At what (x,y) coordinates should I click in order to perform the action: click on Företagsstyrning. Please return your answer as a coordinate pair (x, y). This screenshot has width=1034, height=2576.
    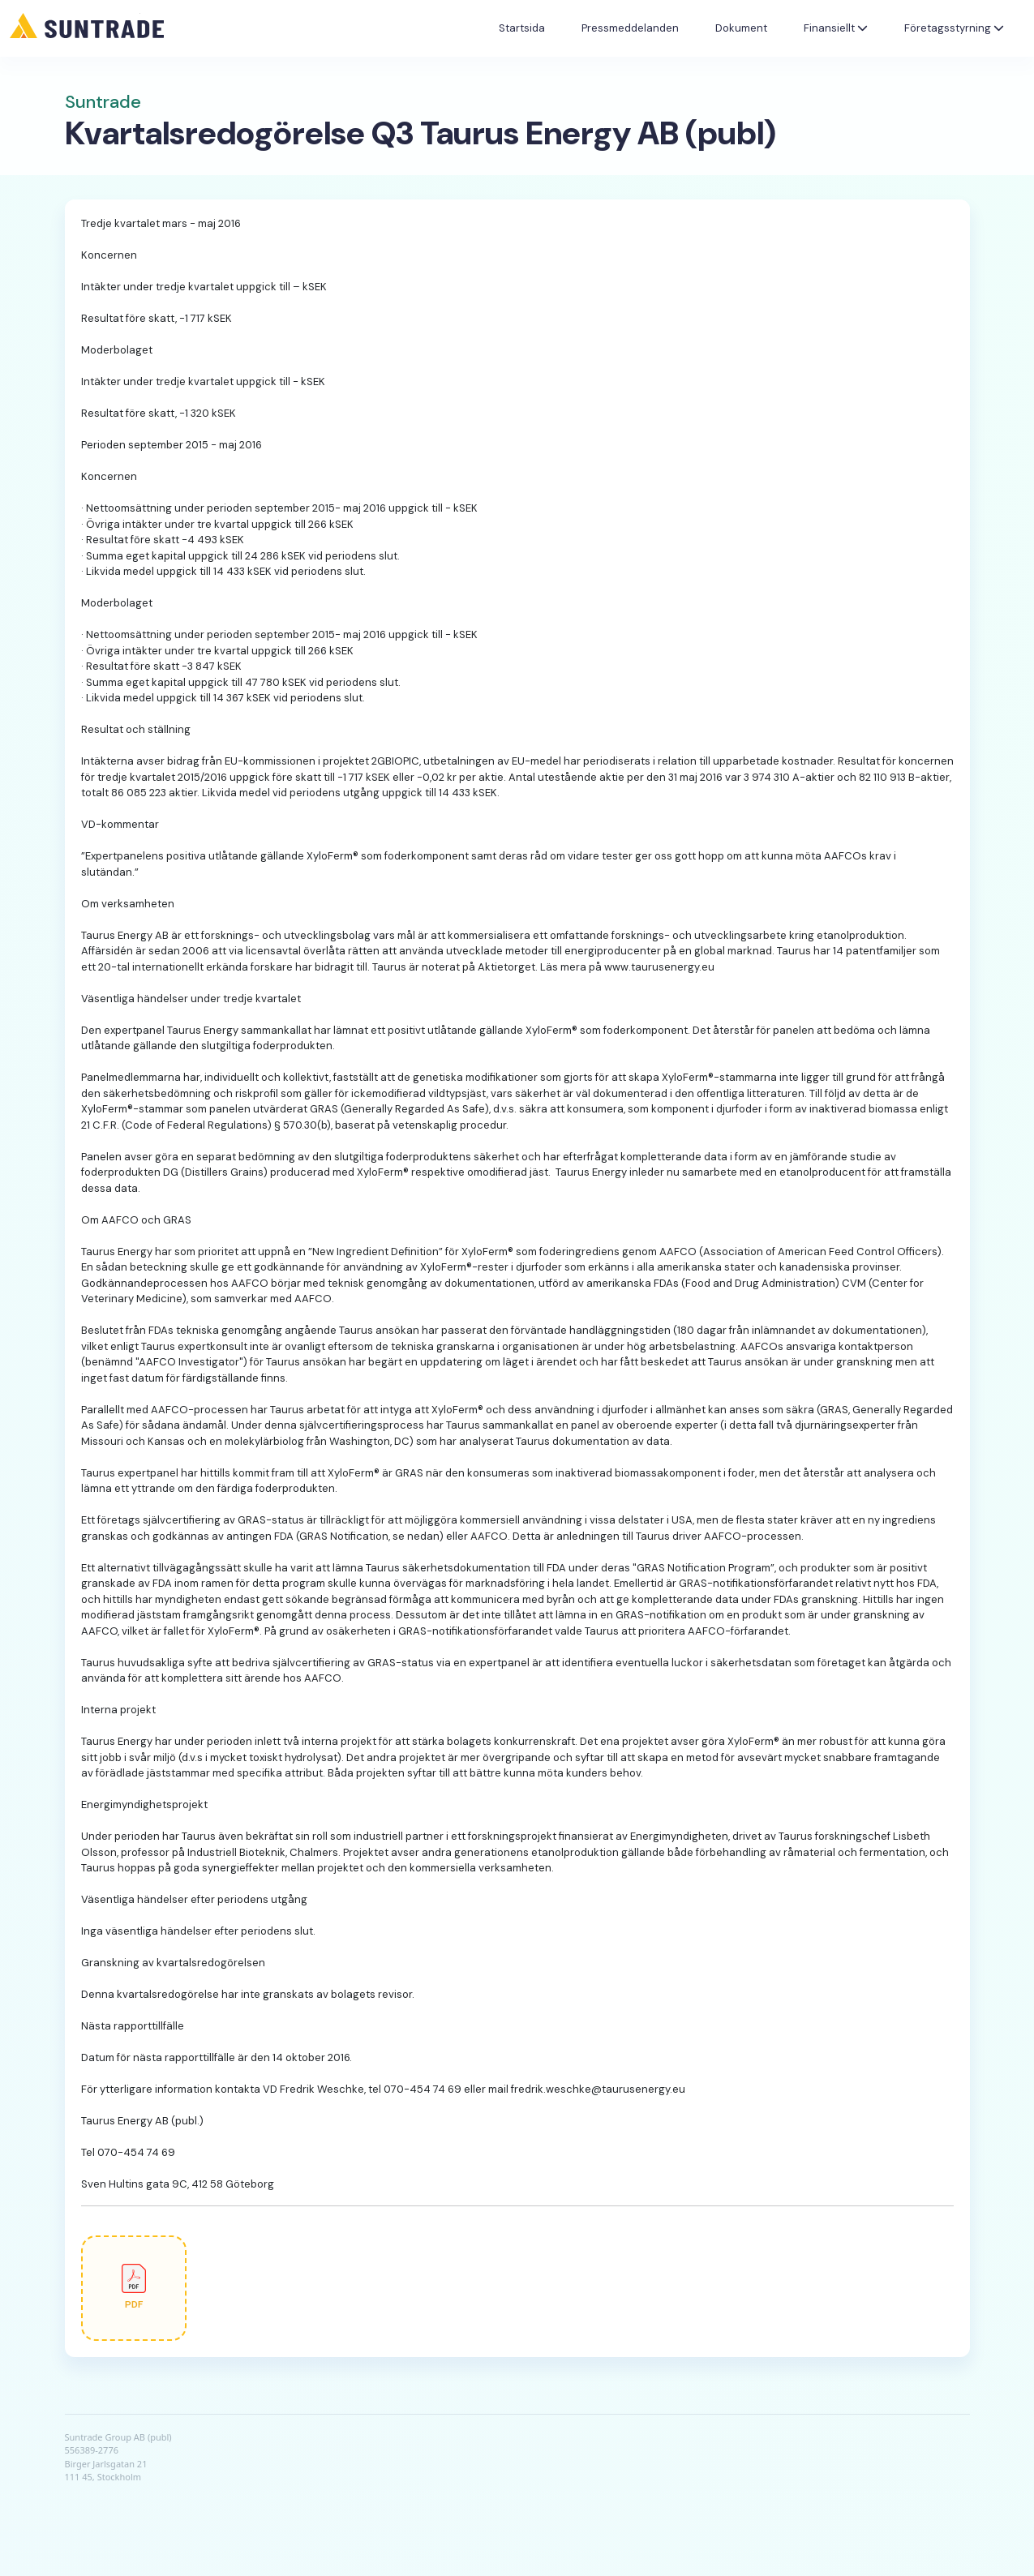
    Looking at the image, I should click on (954, 28).